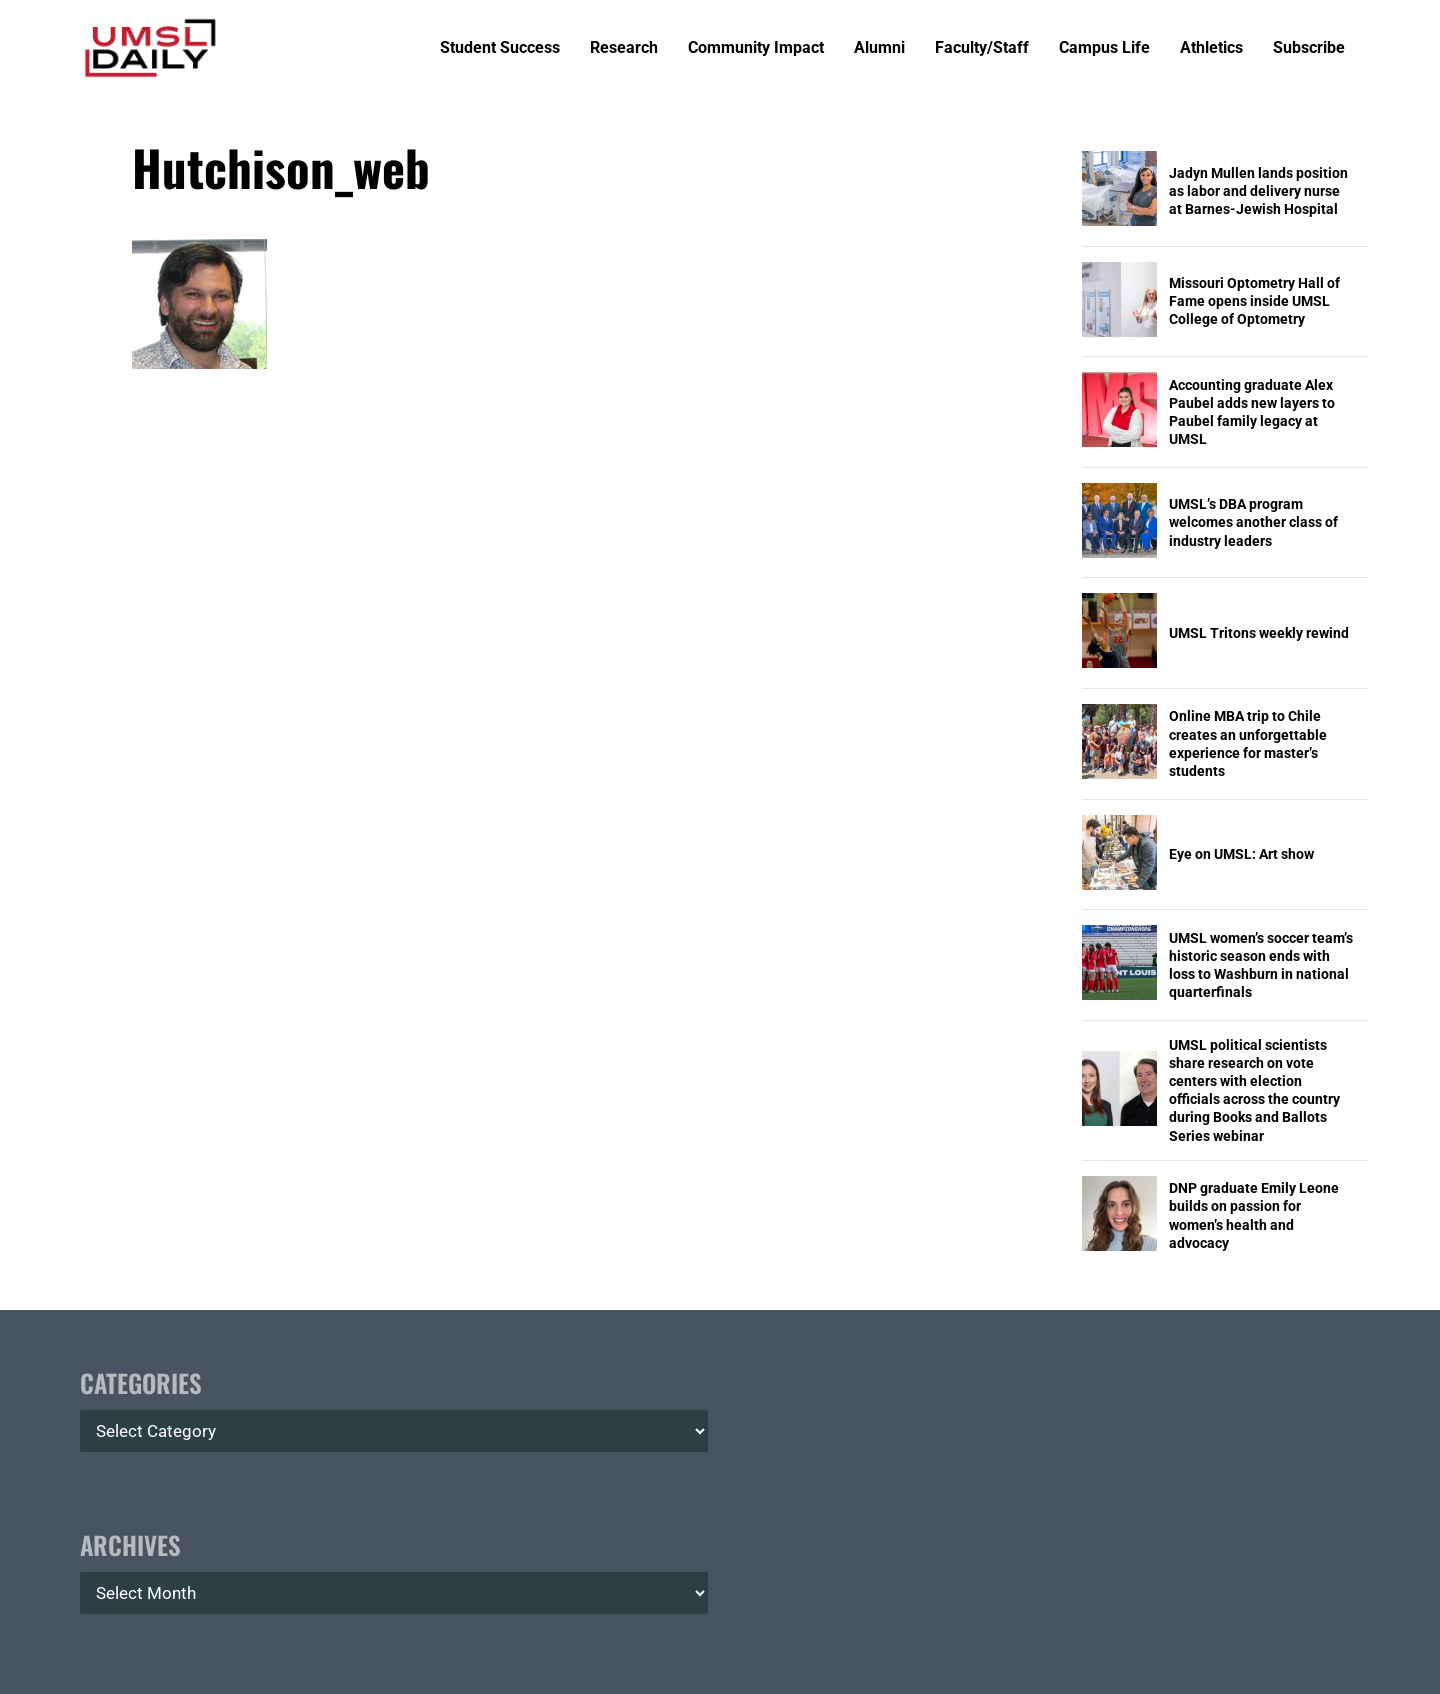 The height and width of the screenshot is (1694, 1440). I want to click on UMSL’s DBA program welcomes another class of industry leaders, so click(1253, 522).